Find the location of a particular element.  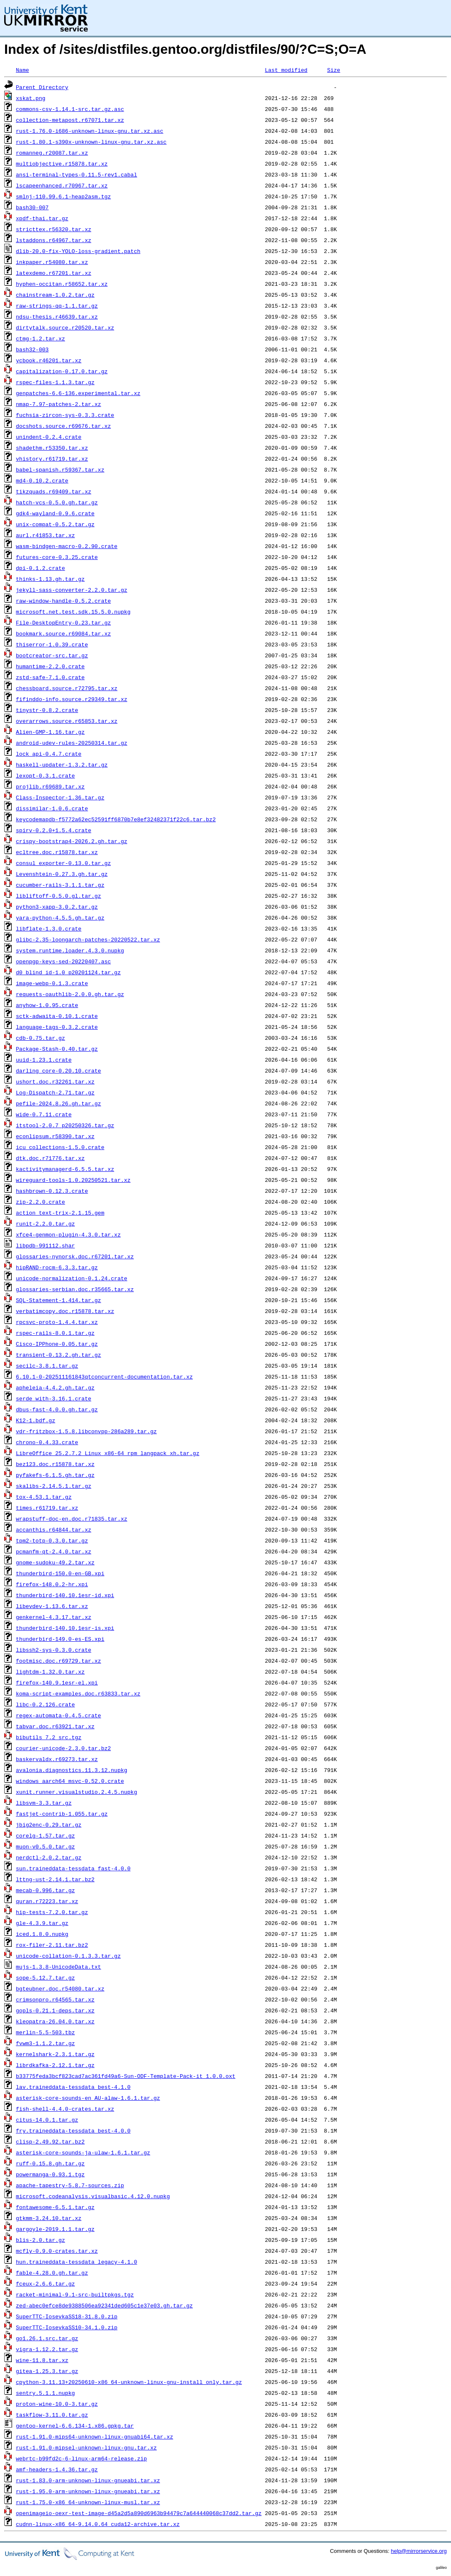

zip-2.2.0.crate is located at coordinates (40, 1201).